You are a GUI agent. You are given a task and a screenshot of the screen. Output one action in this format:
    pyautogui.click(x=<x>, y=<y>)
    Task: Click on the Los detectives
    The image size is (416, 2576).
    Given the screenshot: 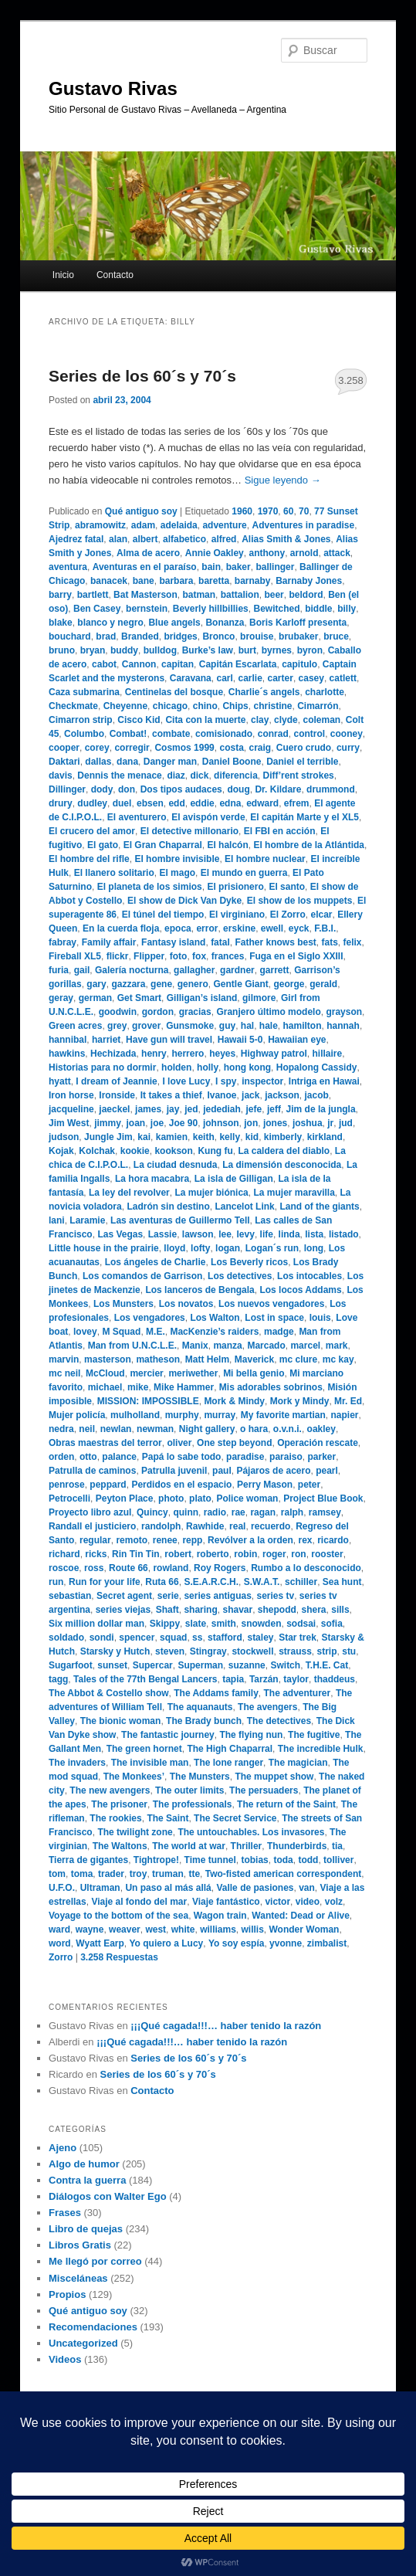 What is the action you would take?
    pyautogui.click(x=240, y=1276)
    